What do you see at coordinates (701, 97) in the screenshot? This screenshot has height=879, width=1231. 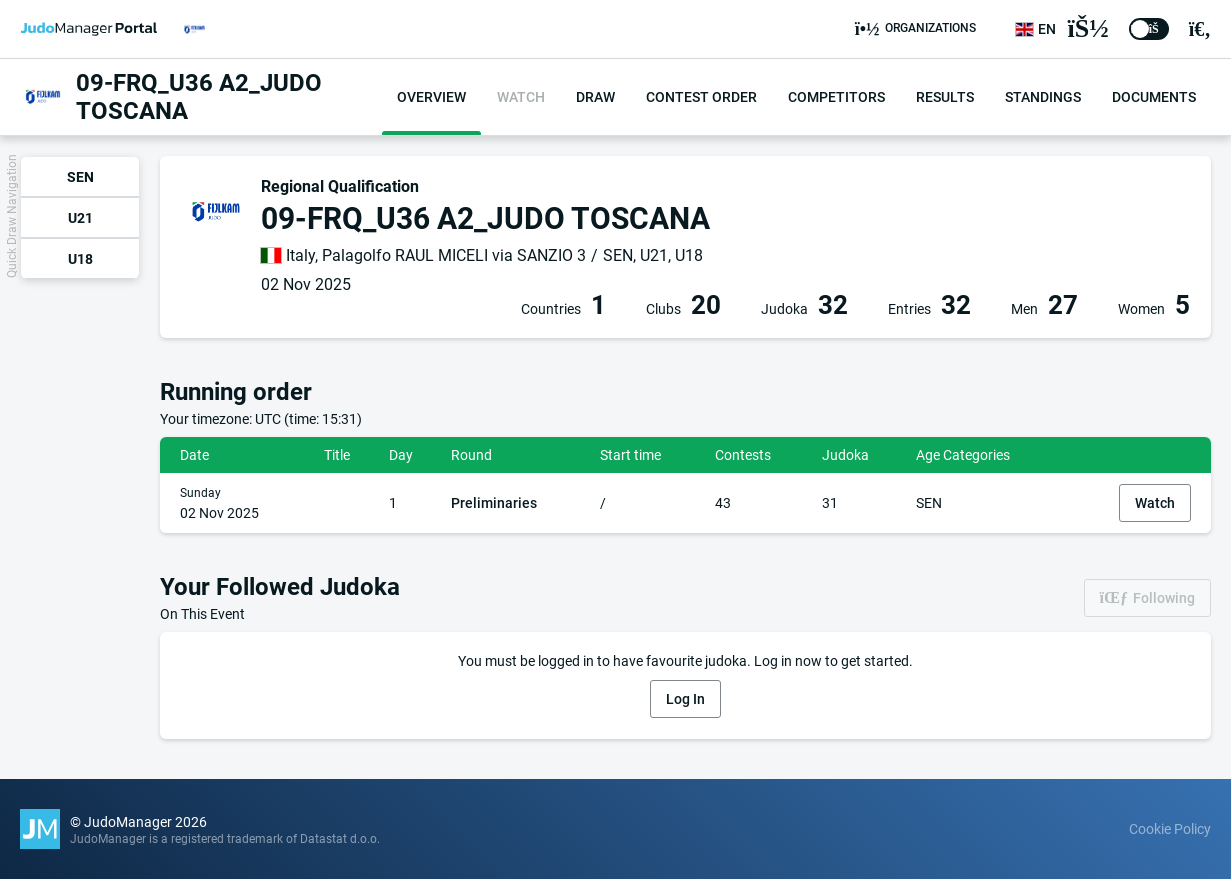 I see `Contest order` at bounding box center [701, 97].